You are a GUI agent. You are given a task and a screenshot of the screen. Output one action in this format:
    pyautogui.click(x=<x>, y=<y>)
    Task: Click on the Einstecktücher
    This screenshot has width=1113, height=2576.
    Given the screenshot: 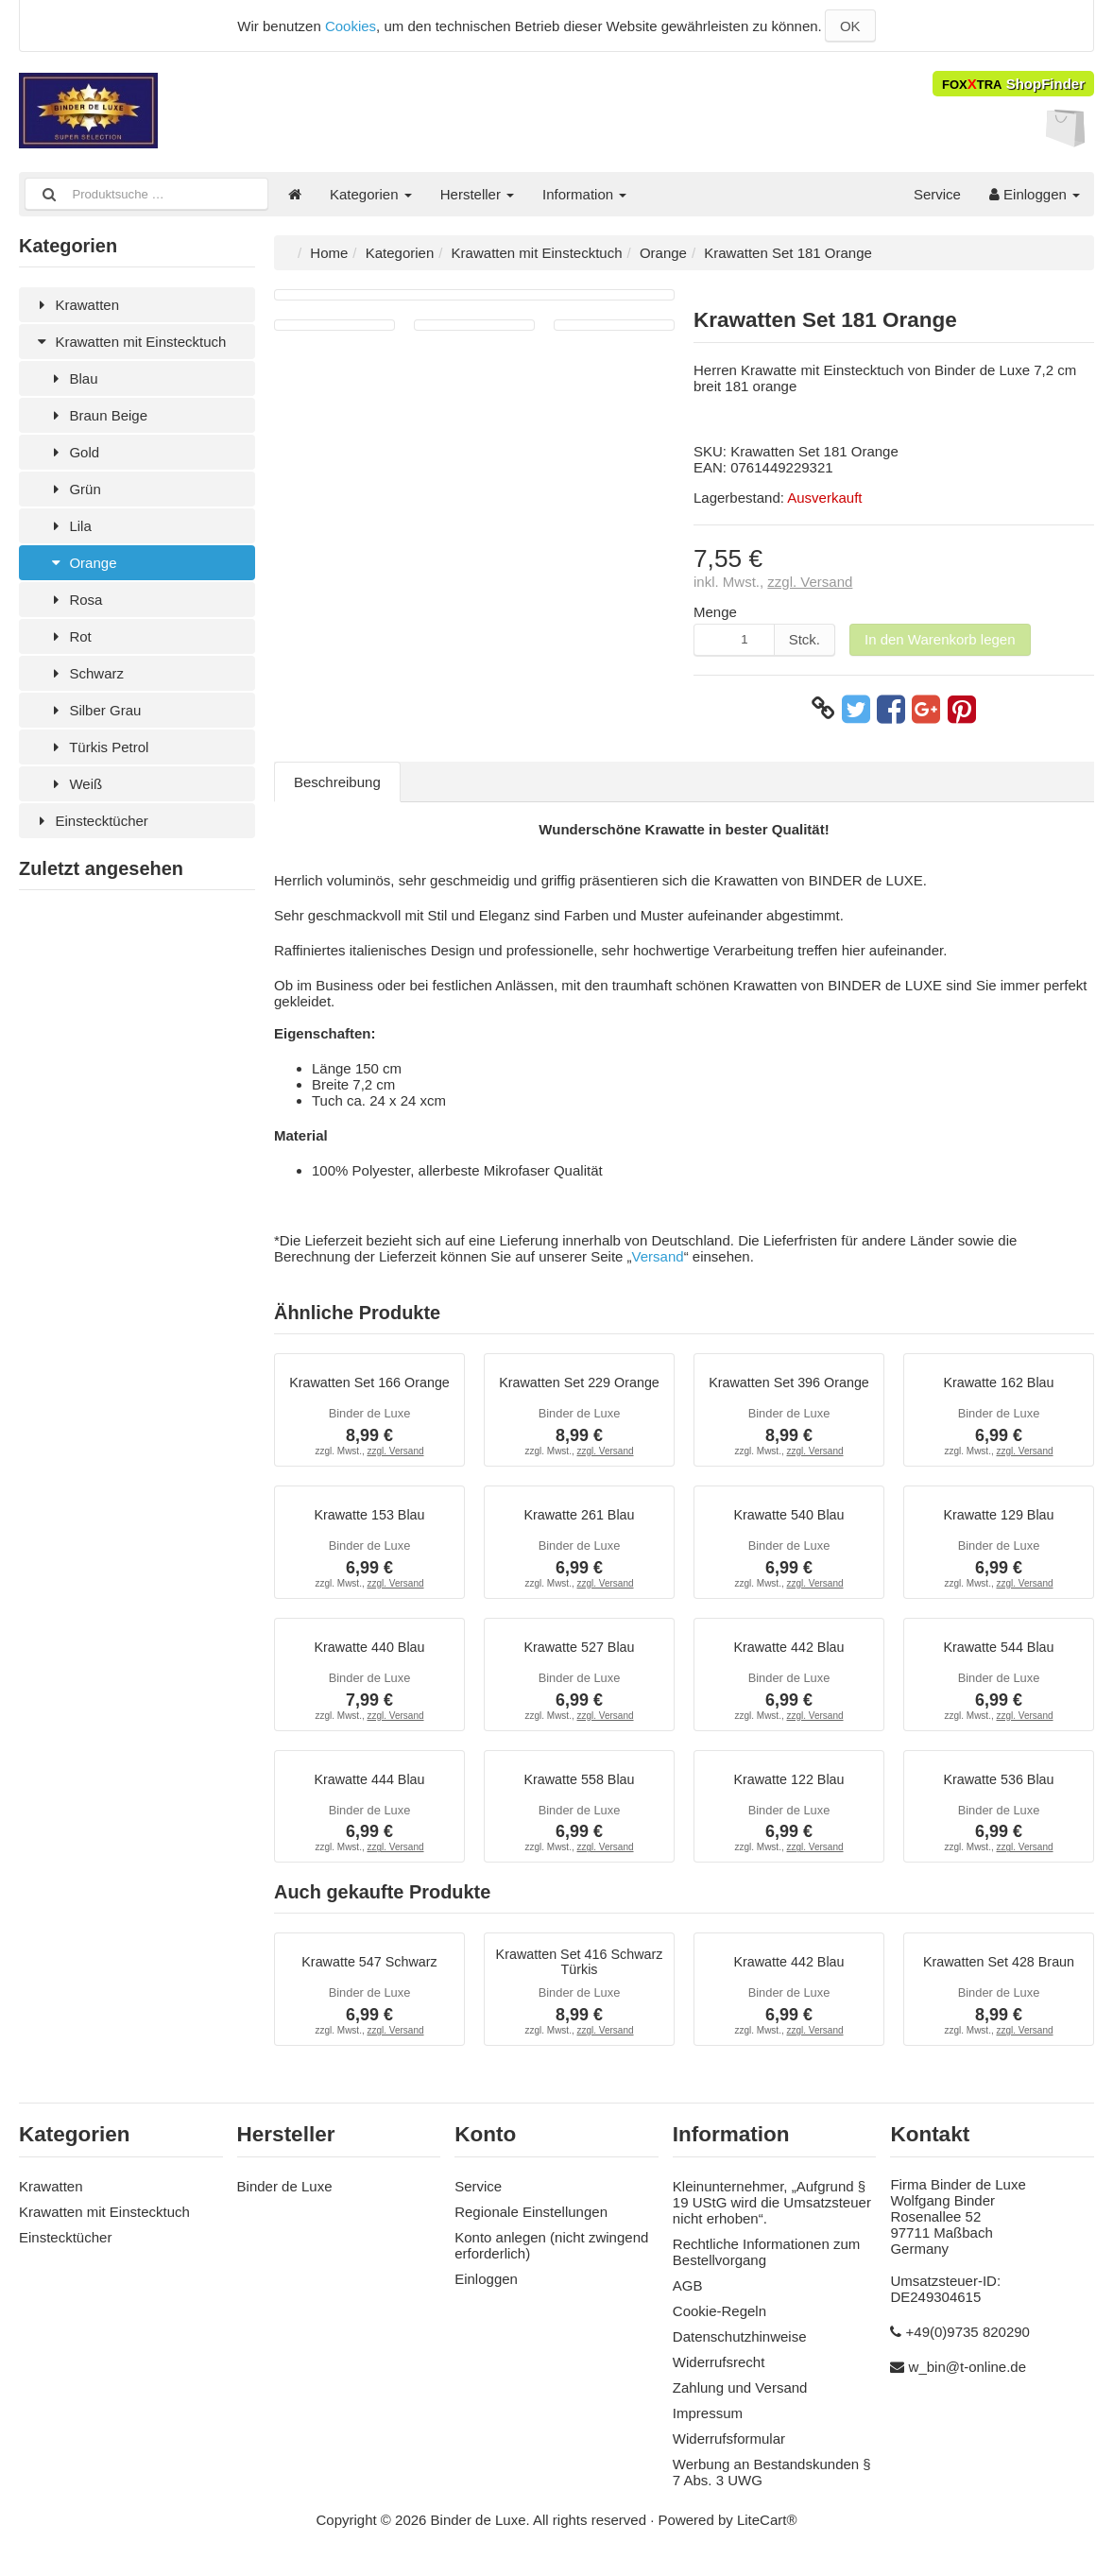 What is the action you would take?
    pyautogui.click(x=90, y=821)
    